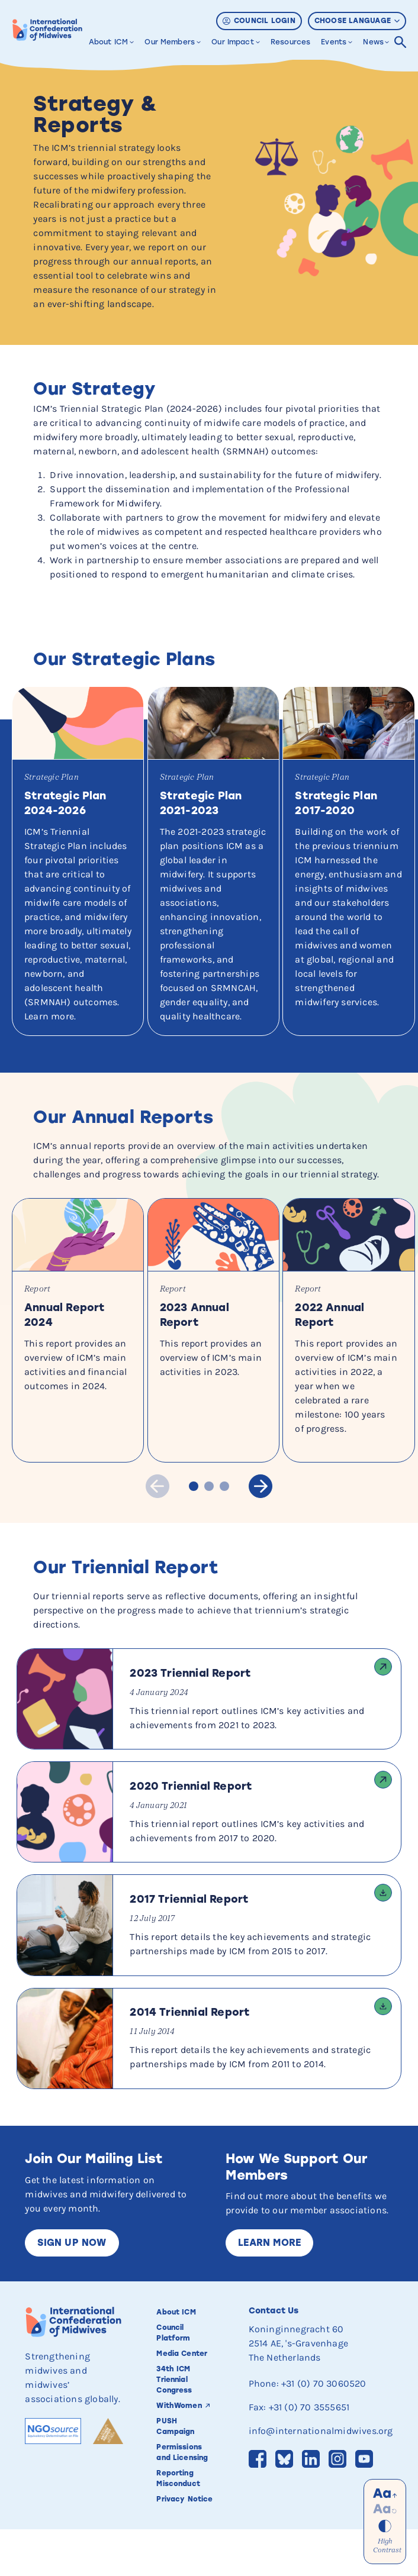  I want to click on Choose Language, so click(357, 21).